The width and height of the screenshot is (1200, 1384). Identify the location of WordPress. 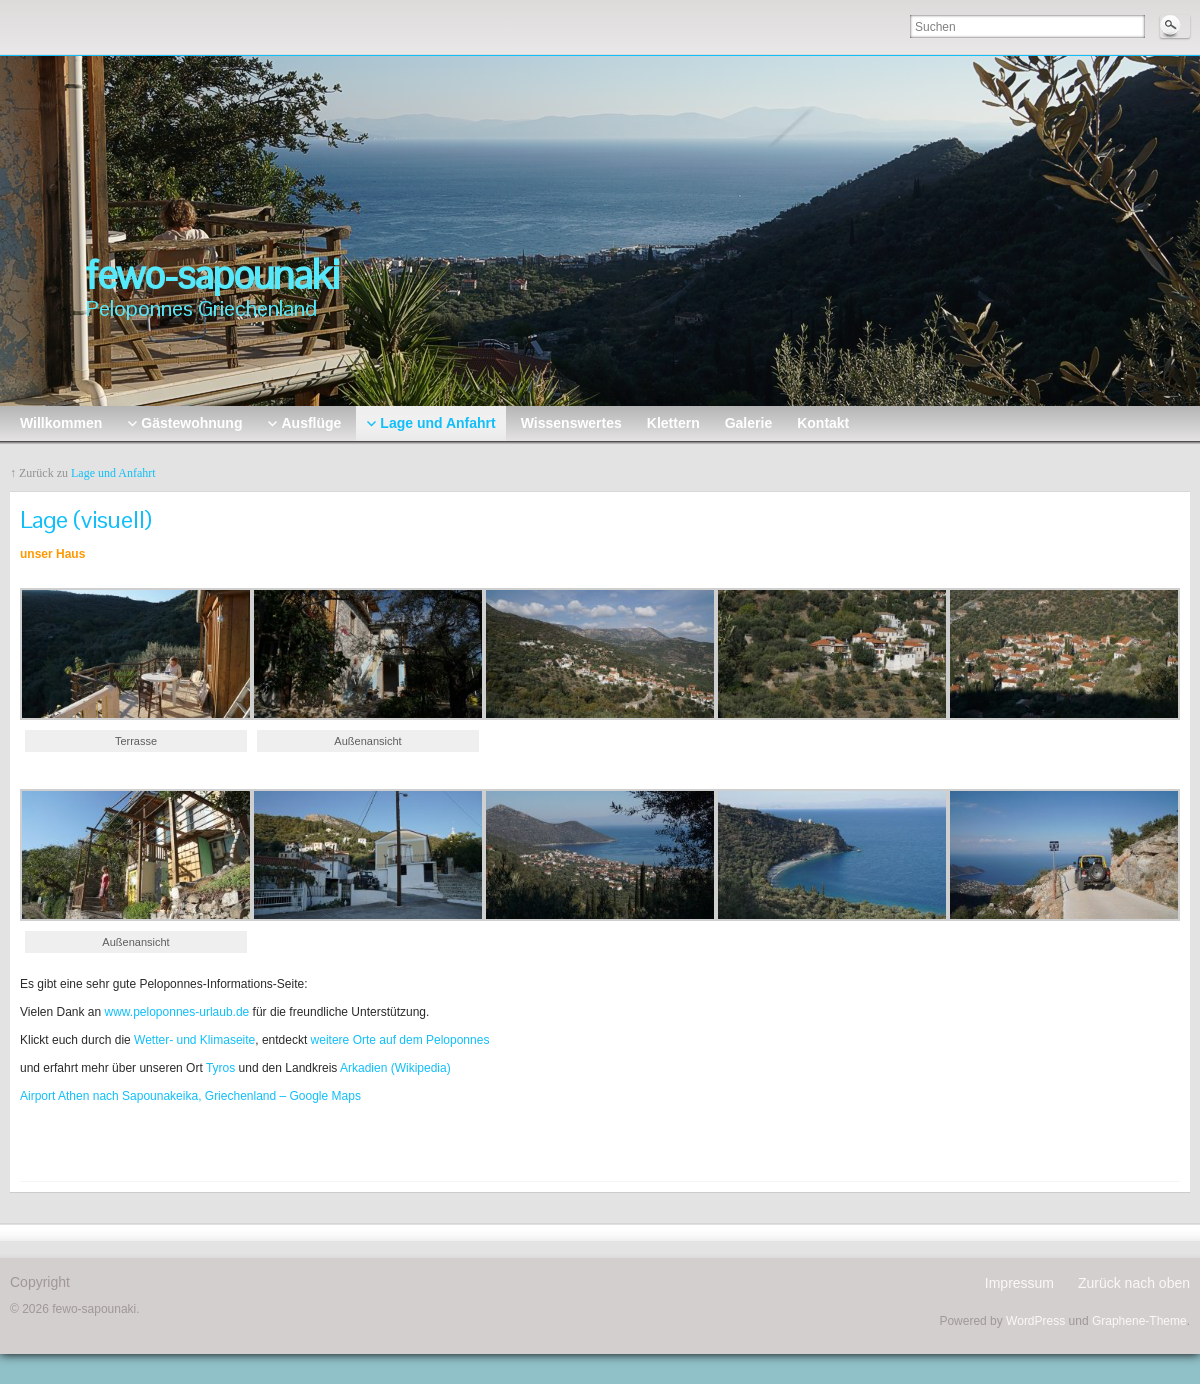
(1035, 1321).